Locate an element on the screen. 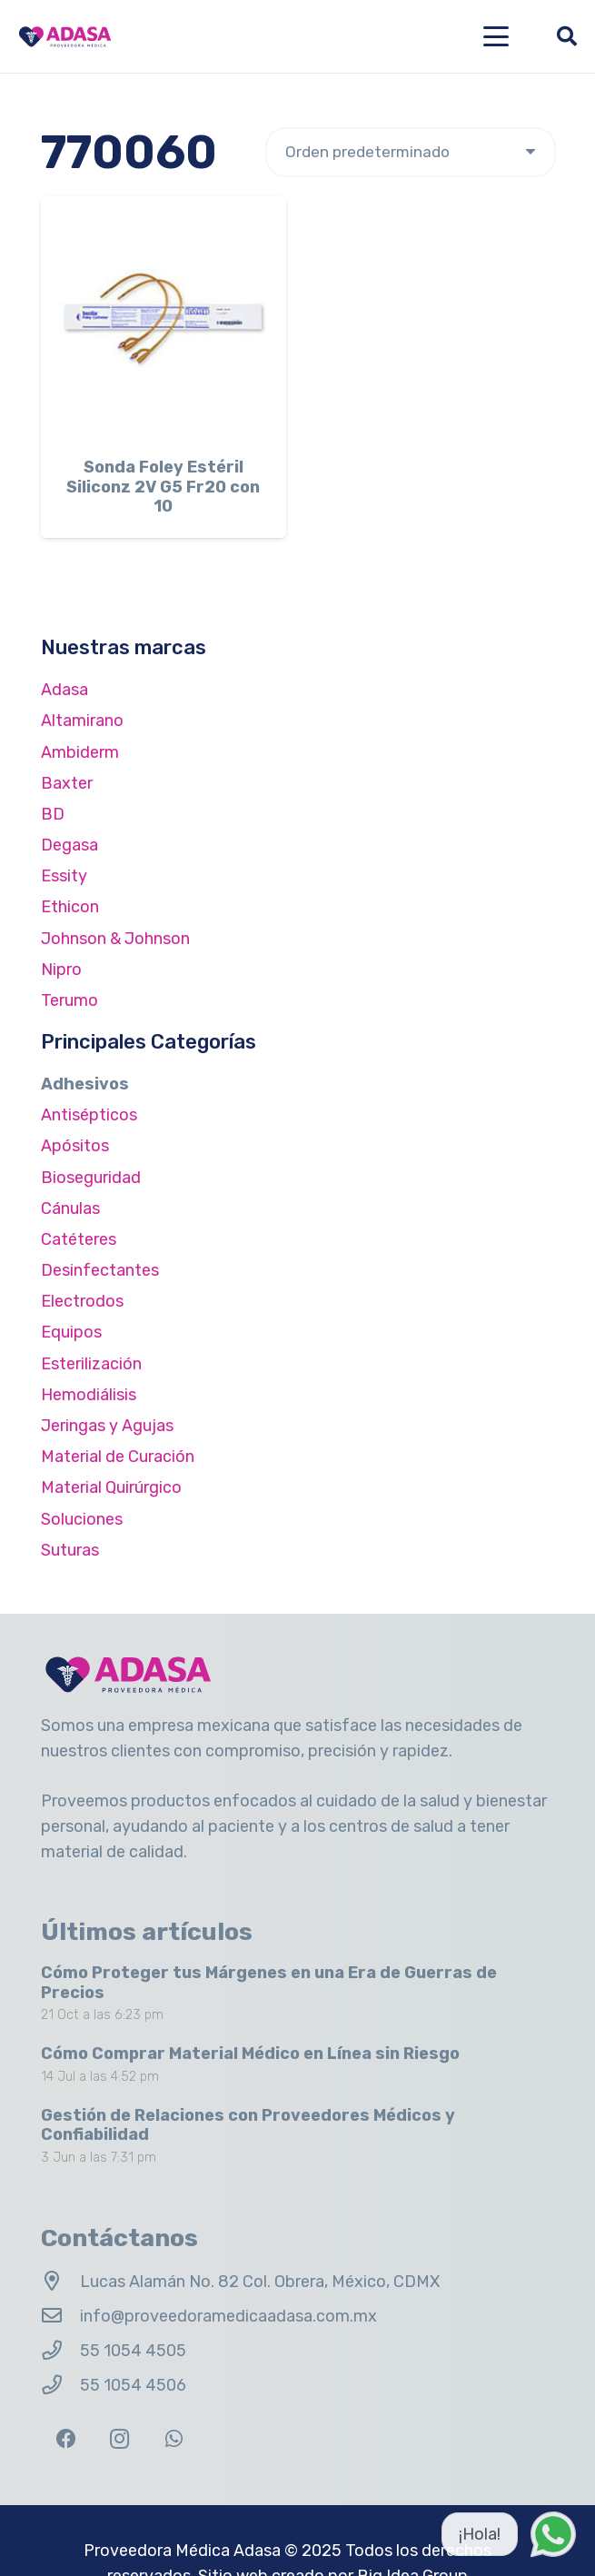  55 1054 4505 is located at coordinates (133, 2351).